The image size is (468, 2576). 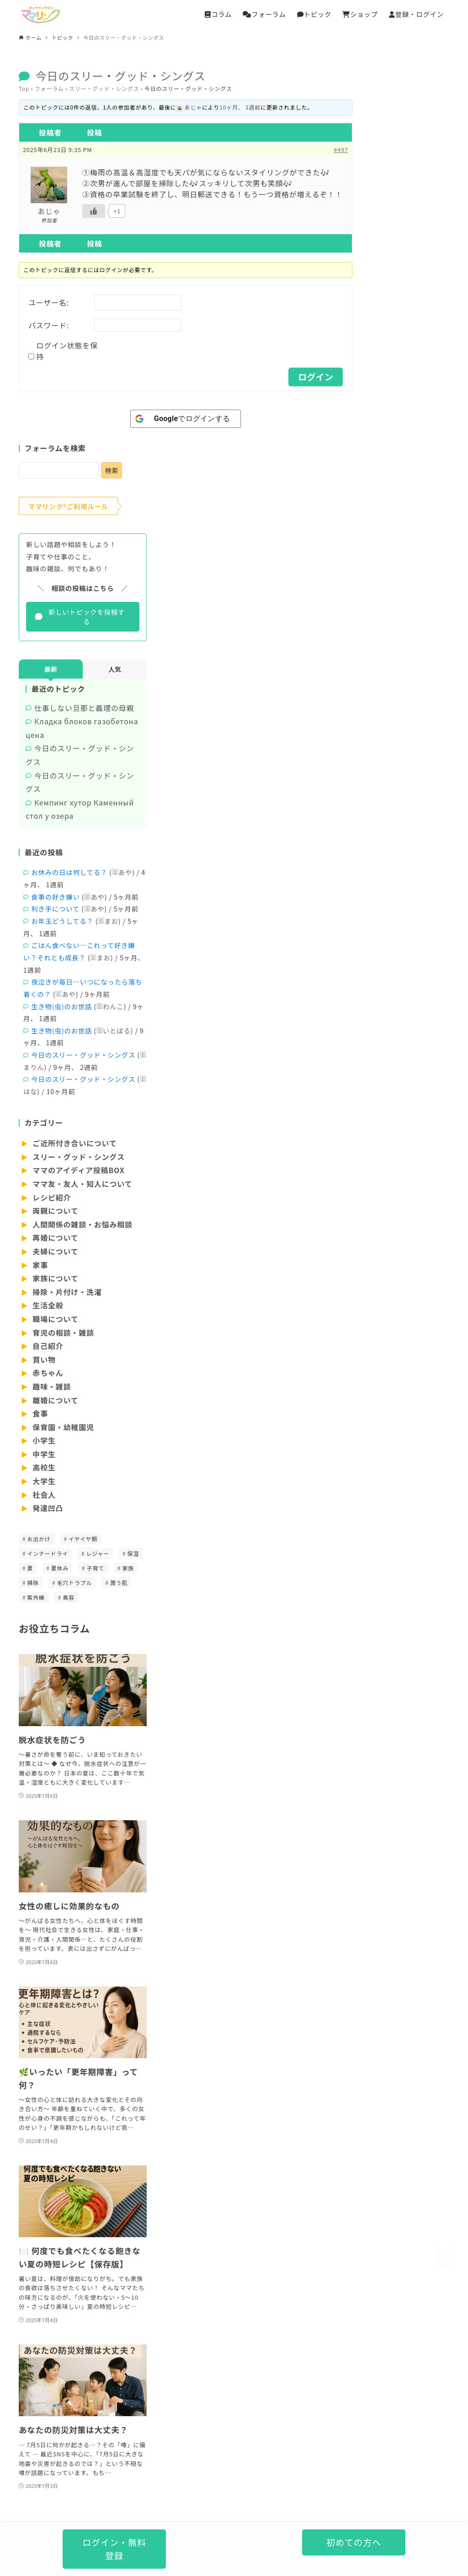 What do you see at coordinates (51, 1386) in the screenshot?
I see `趣味・雑談` at bounding box center [51, 1386].